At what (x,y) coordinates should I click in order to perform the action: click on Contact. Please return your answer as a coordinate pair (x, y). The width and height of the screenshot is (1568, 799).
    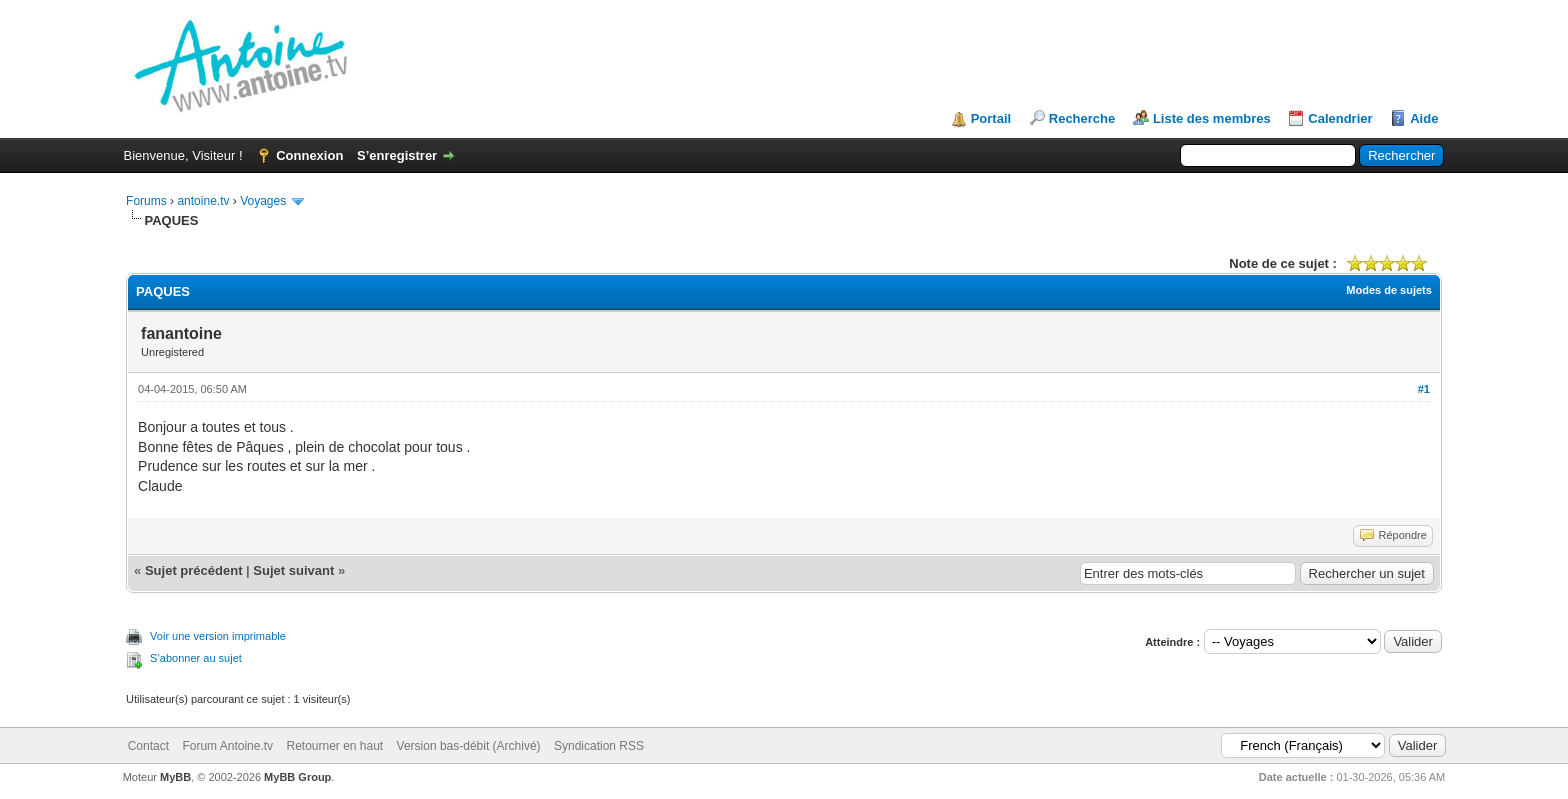
    Looking at the image, I should click on (148, 746).